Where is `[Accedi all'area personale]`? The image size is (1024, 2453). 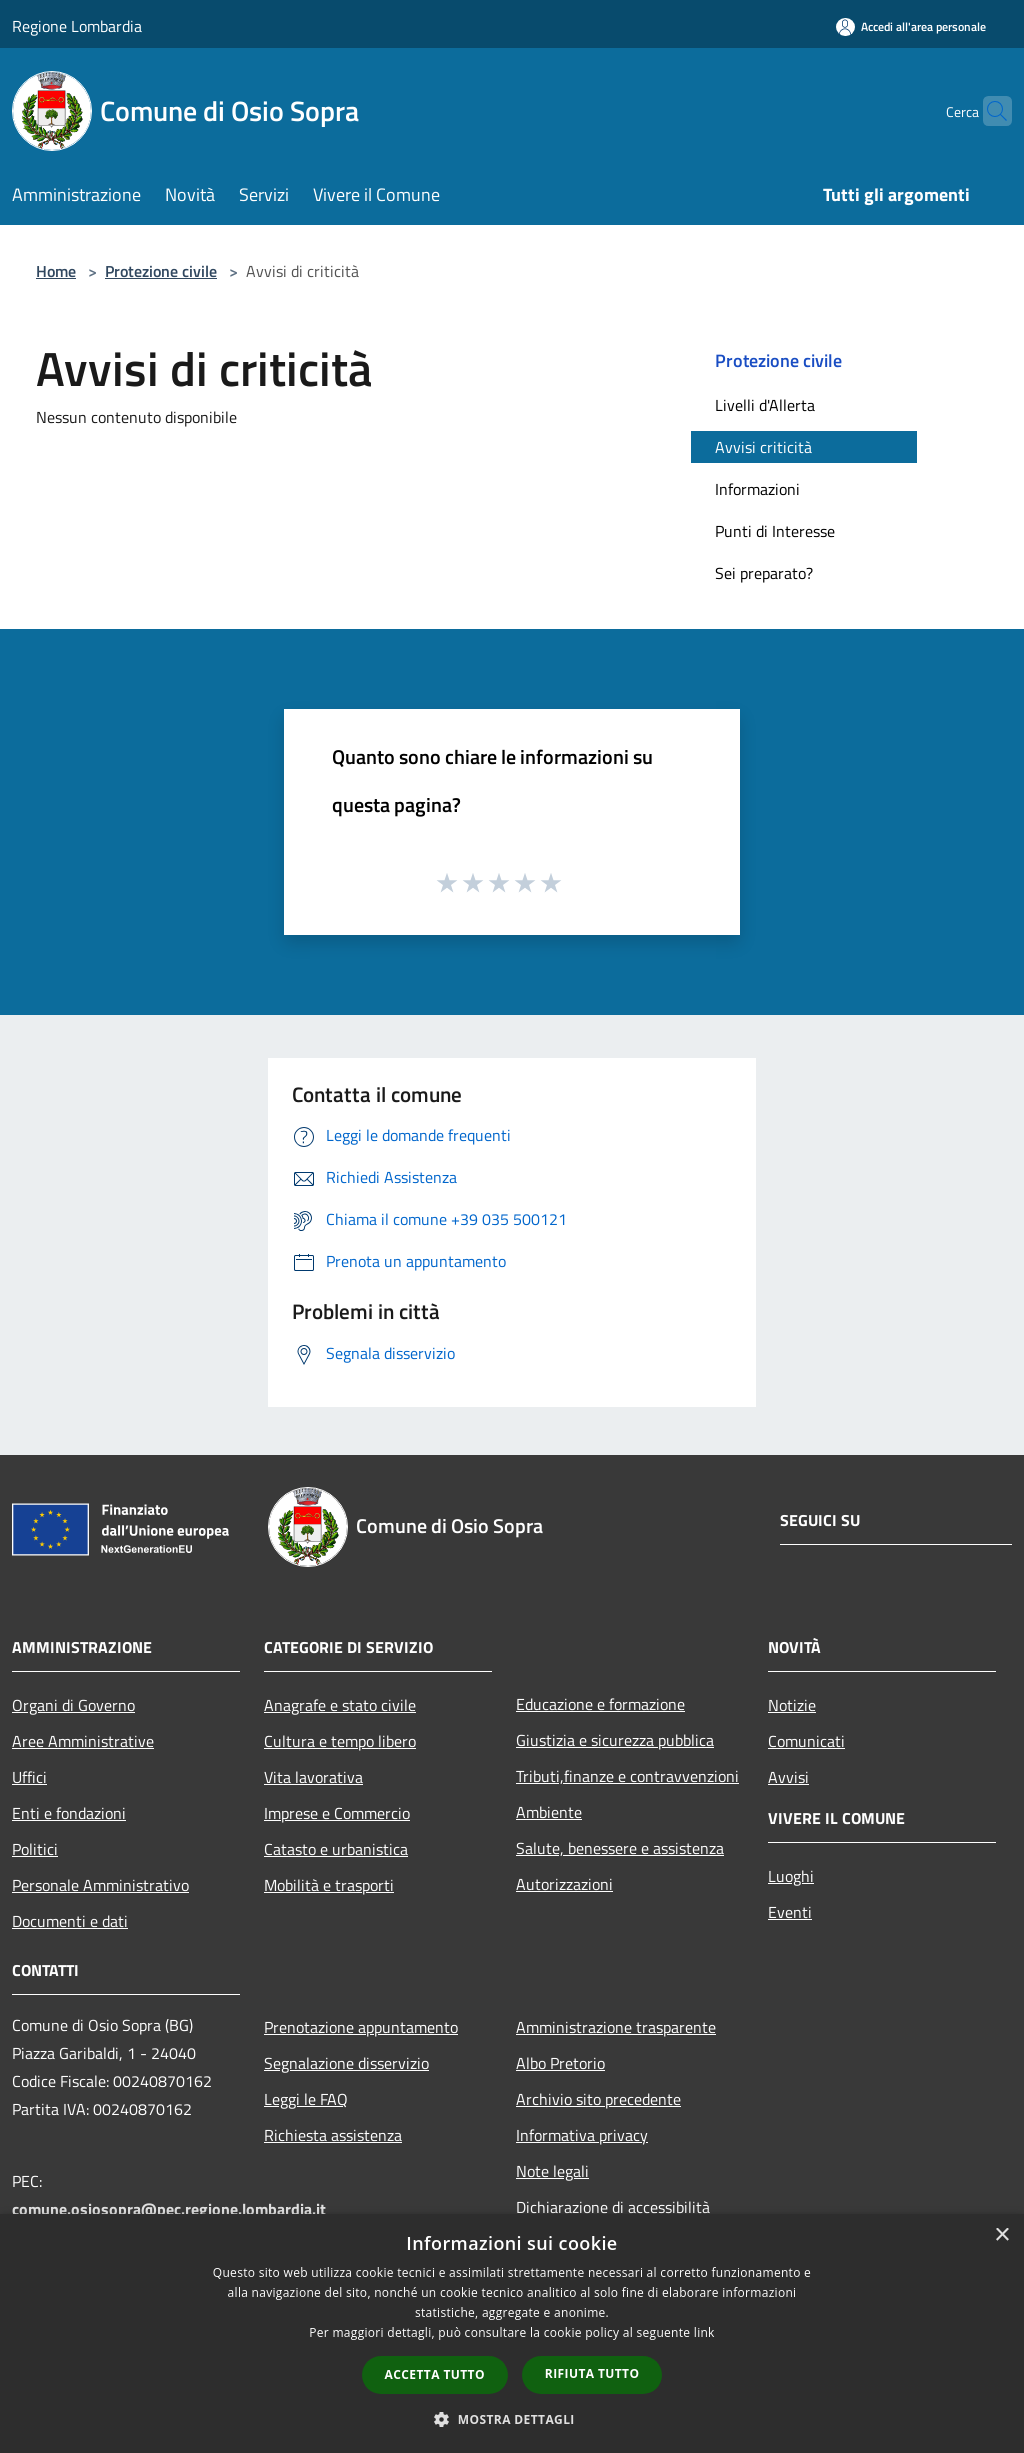
[Accedi all'area personale] is located at coordinates (911, 26).